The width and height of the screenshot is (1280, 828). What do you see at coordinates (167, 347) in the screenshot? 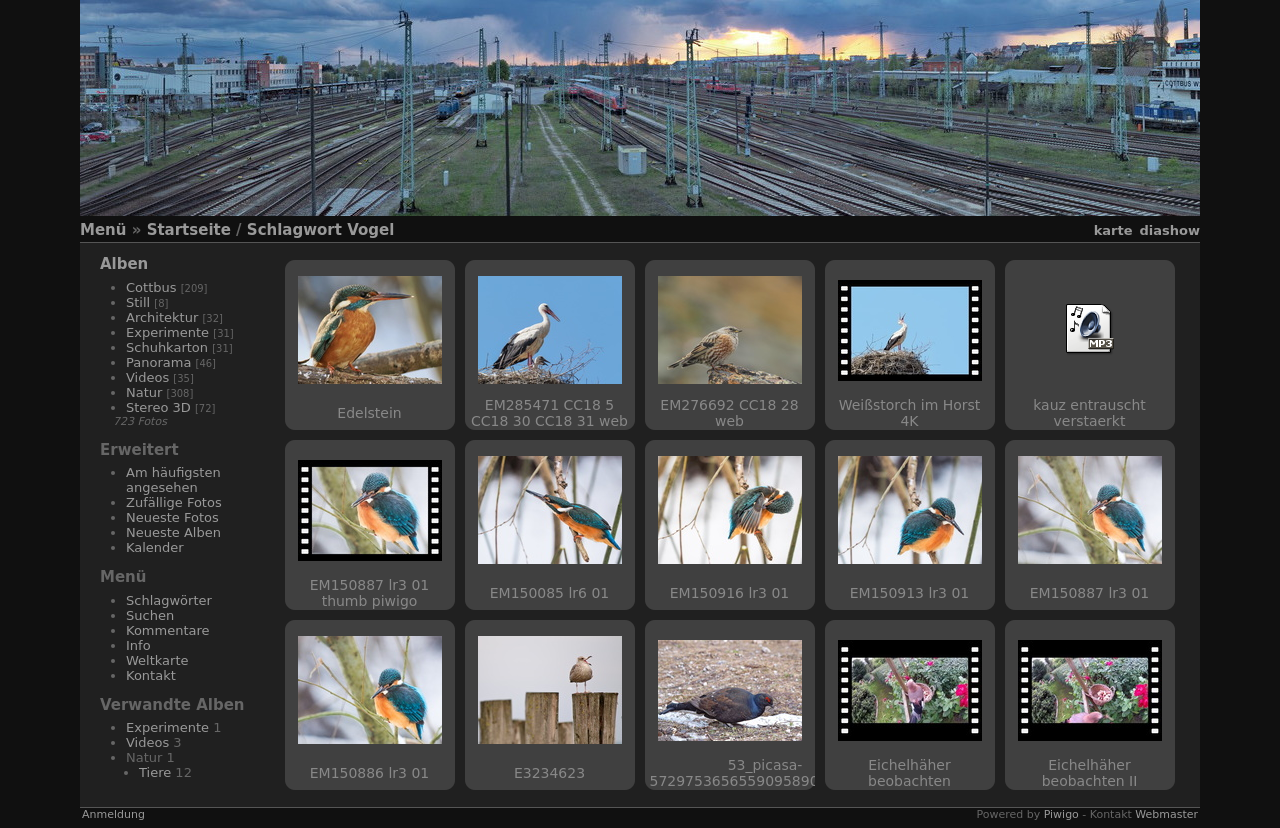
I see `Schuhkarton` at bounding box center [167, 347].